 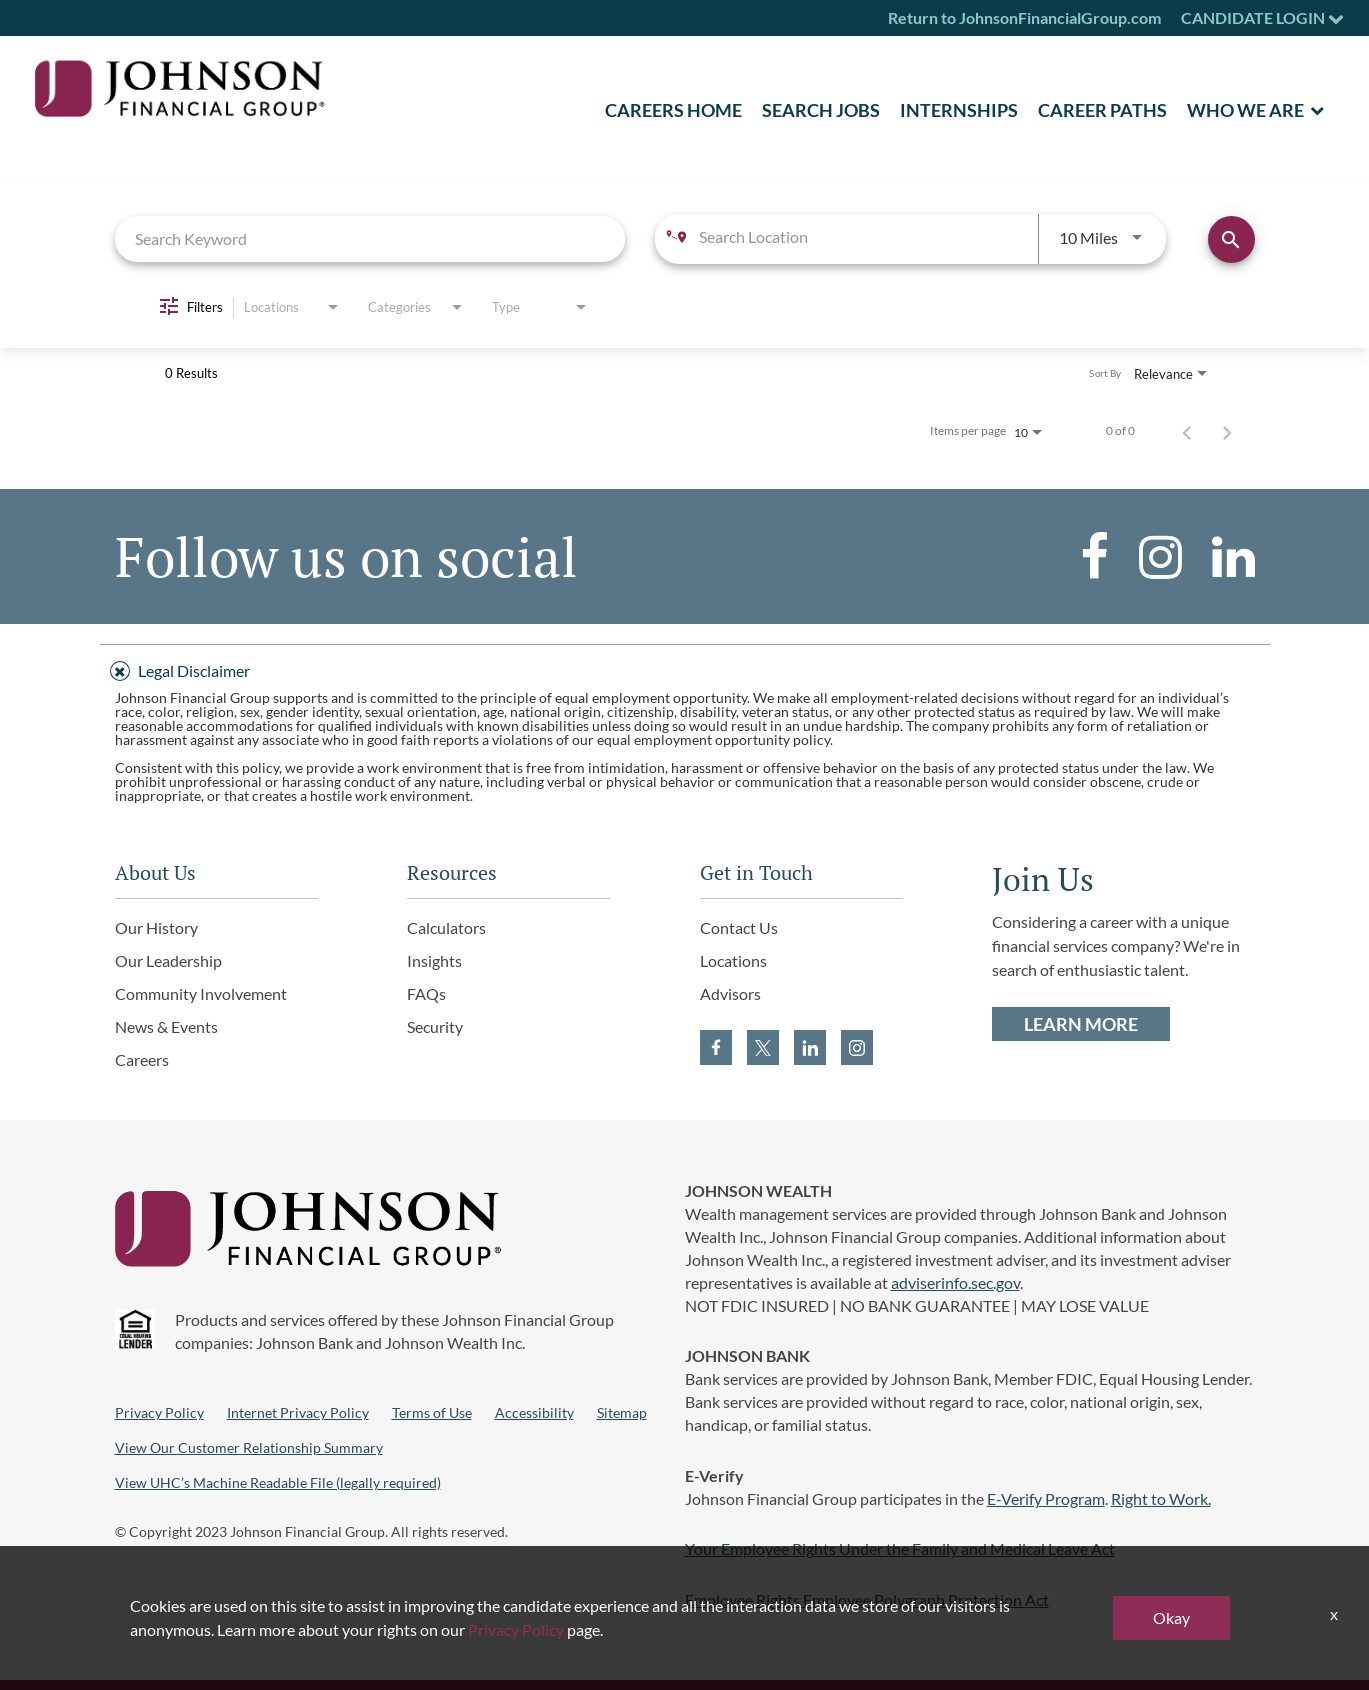 I want to click on Career Paths, so click(x=1102, y=110).